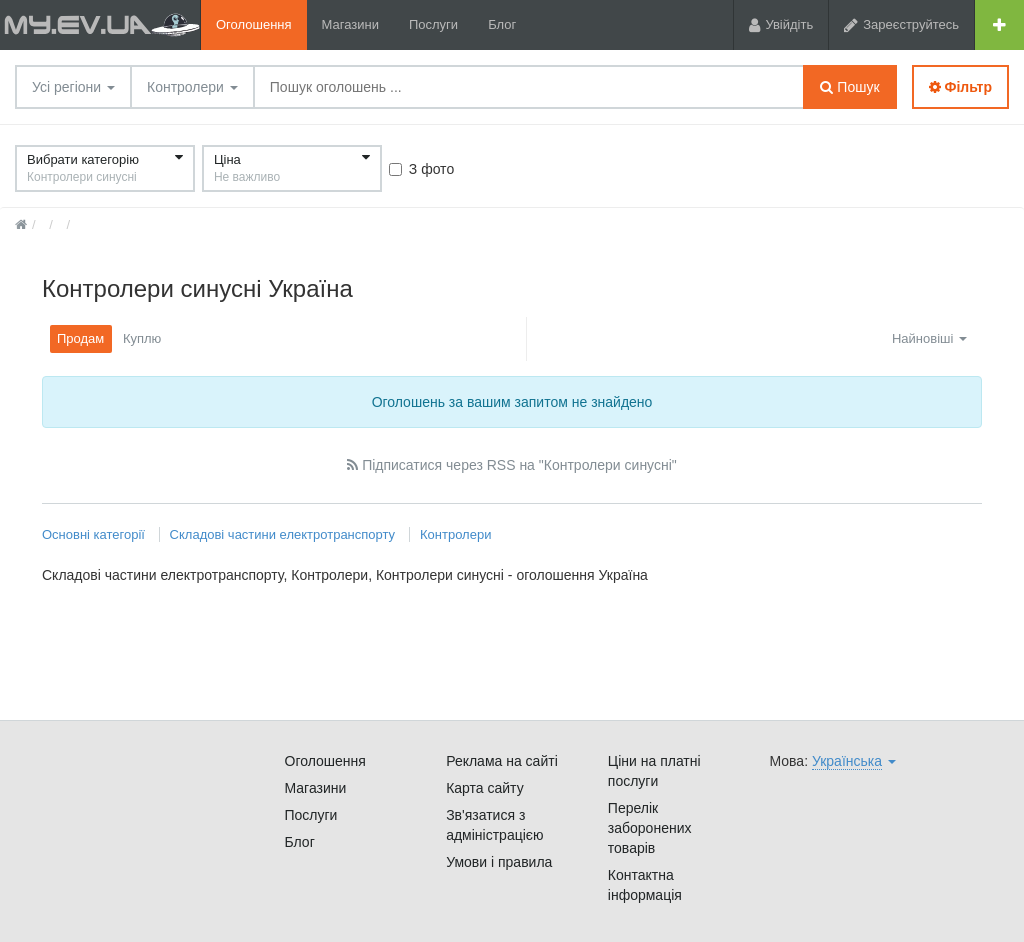 The height and width of the screenshot is (942, 1024). Describe the element at coordinates (95, 534) in the screenshot. I see `Основні категорії` at that location.